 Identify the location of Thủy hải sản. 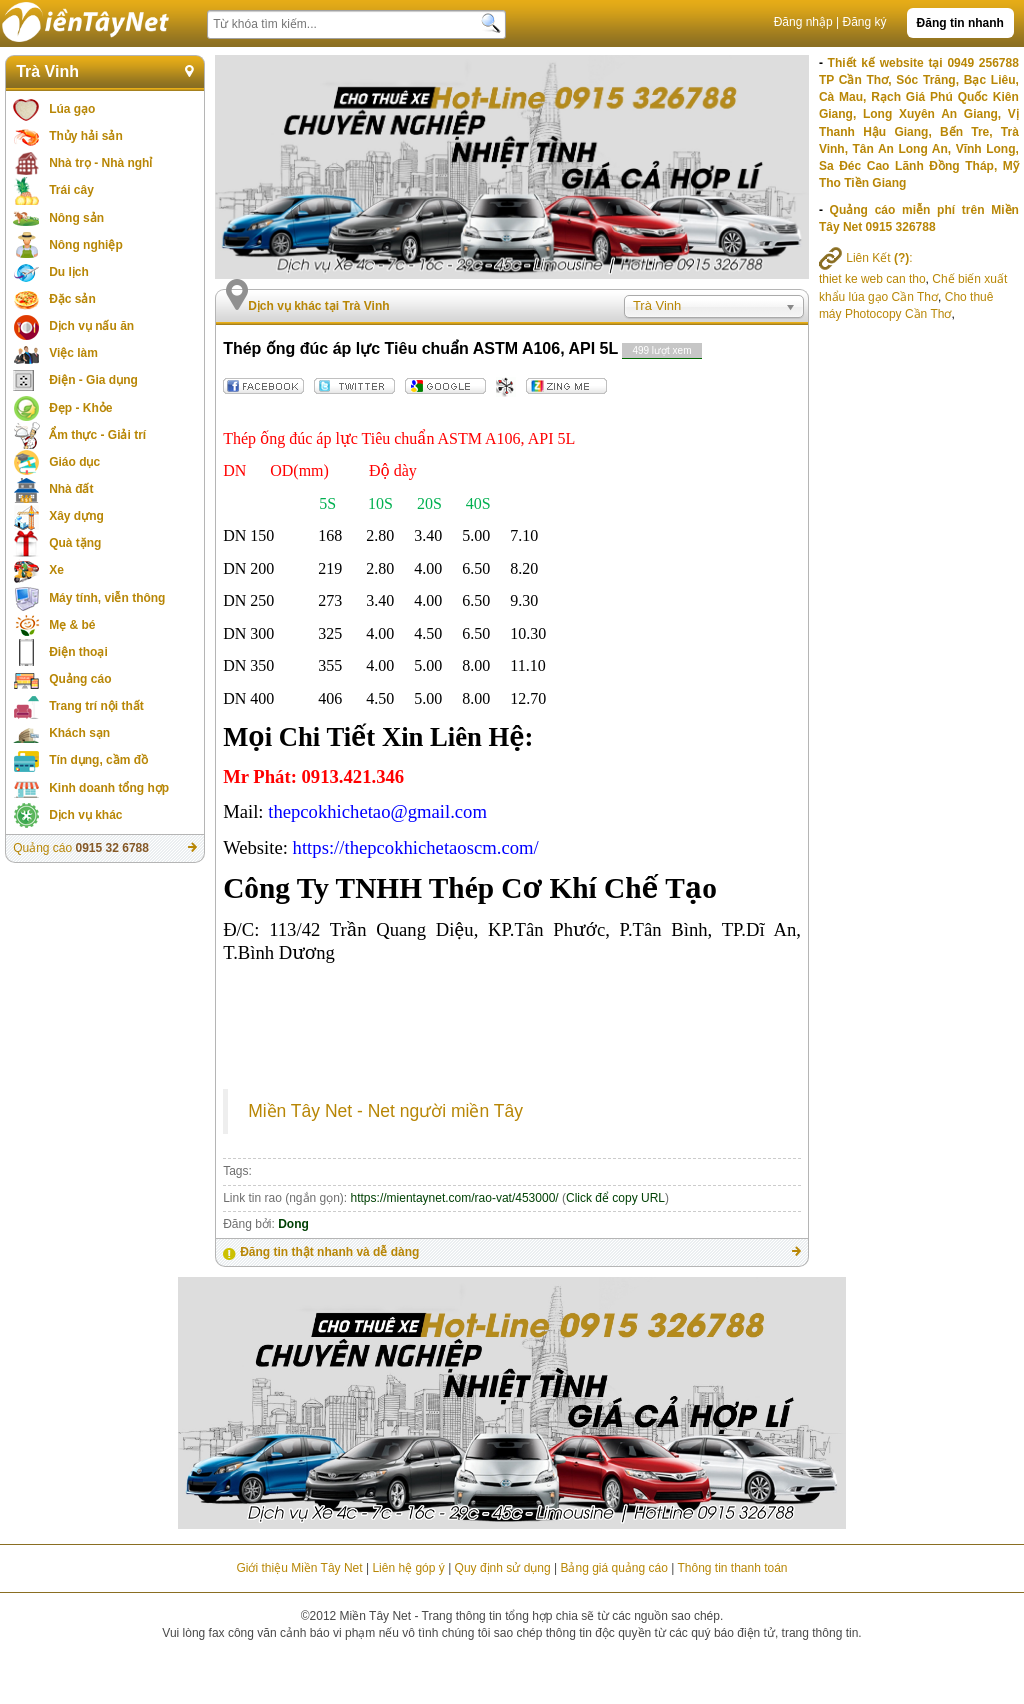
(86, 136).